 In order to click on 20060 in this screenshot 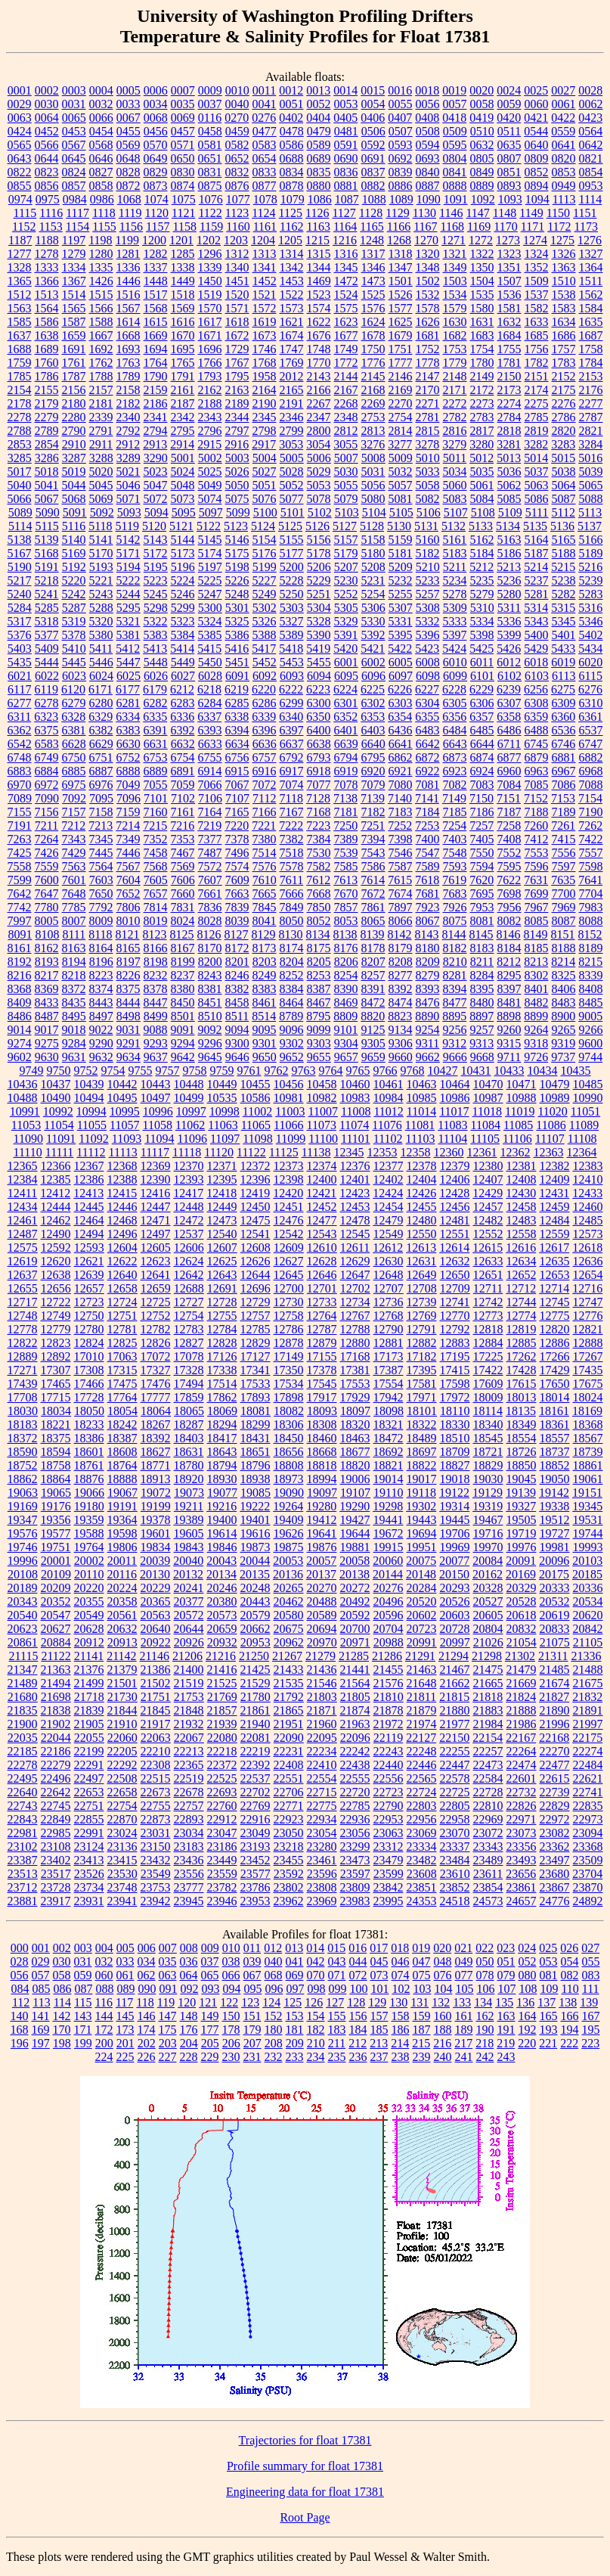, I will do `click(388, 1560)`.